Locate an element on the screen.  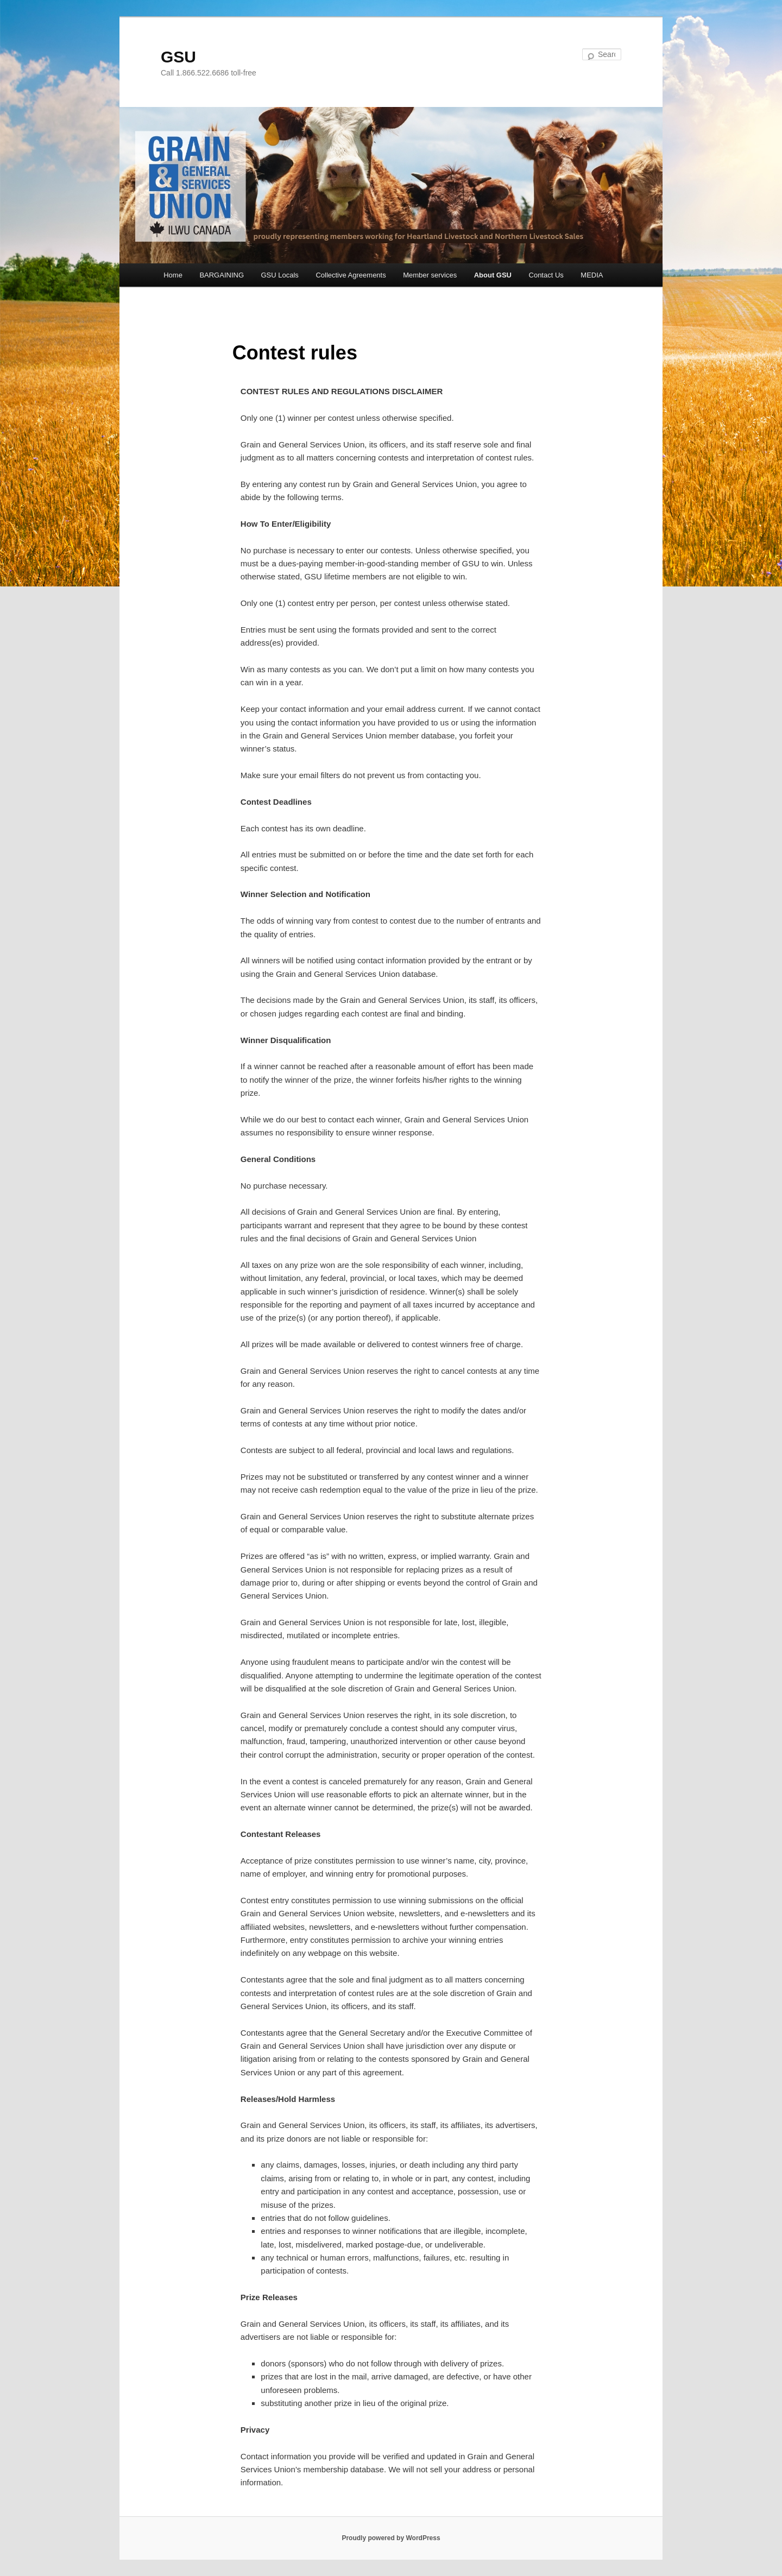
GSU is located at coordinates (178, 57).